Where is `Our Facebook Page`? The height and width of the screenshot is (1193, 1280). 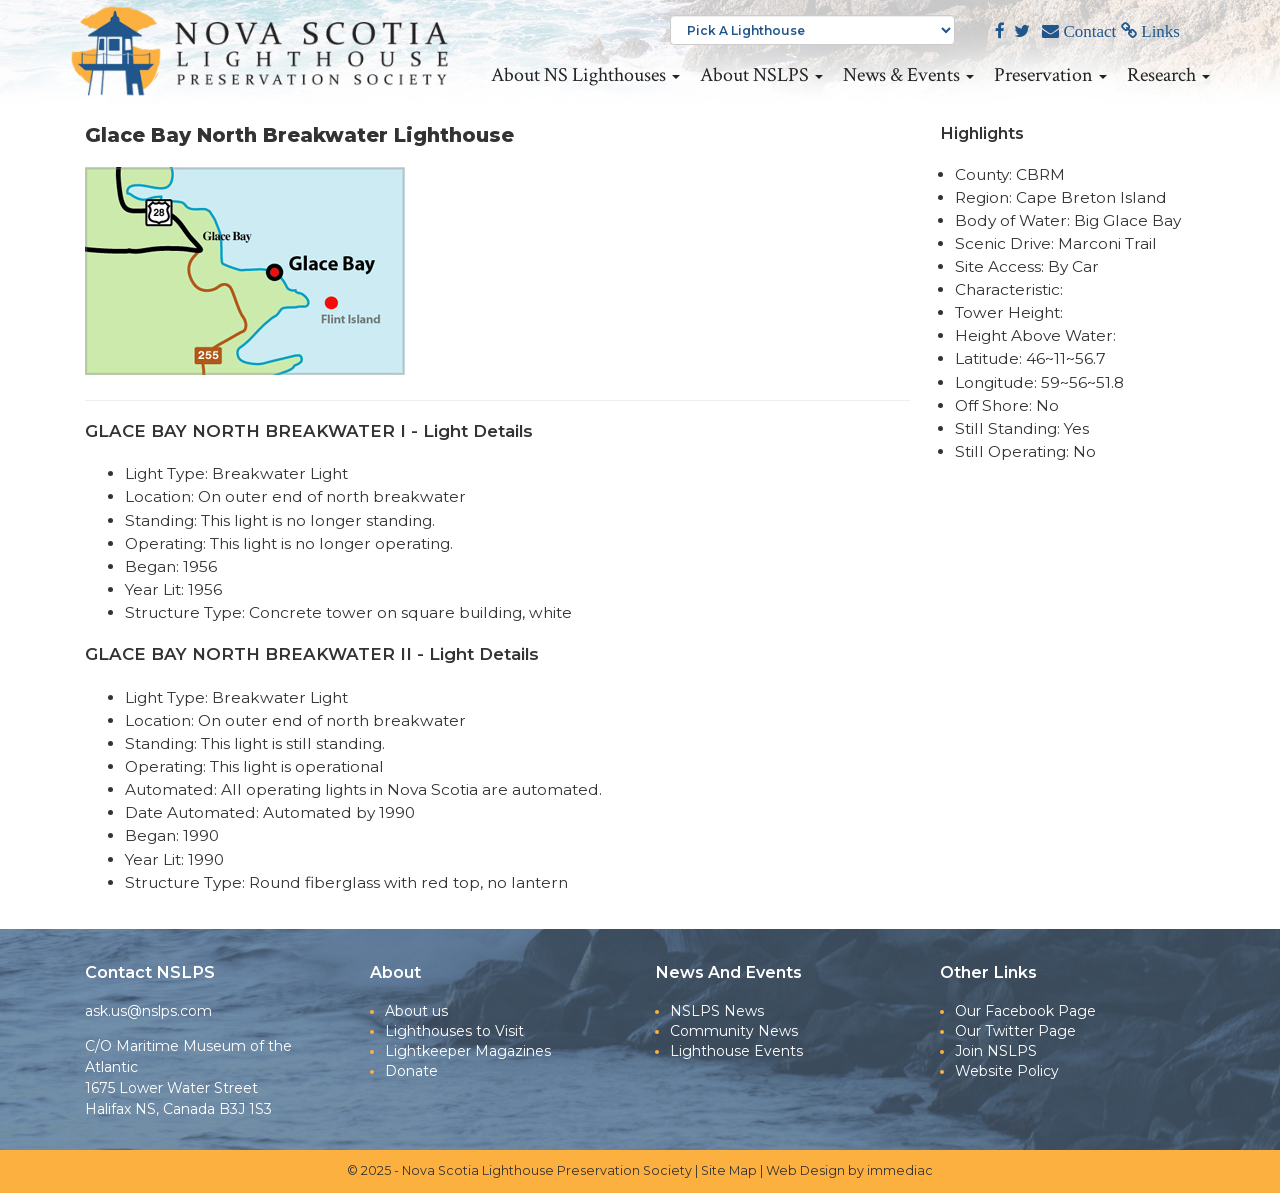 Our Facebook Page is located at coordinates (1025, 1011).